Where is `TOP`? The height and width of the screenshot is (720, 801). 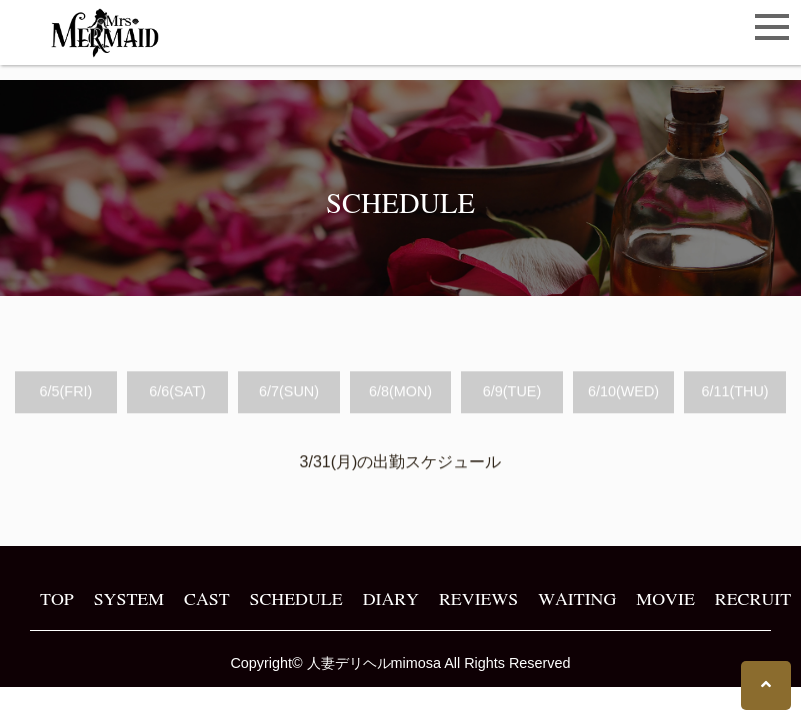 TOP is located at coordinates (57, 598).